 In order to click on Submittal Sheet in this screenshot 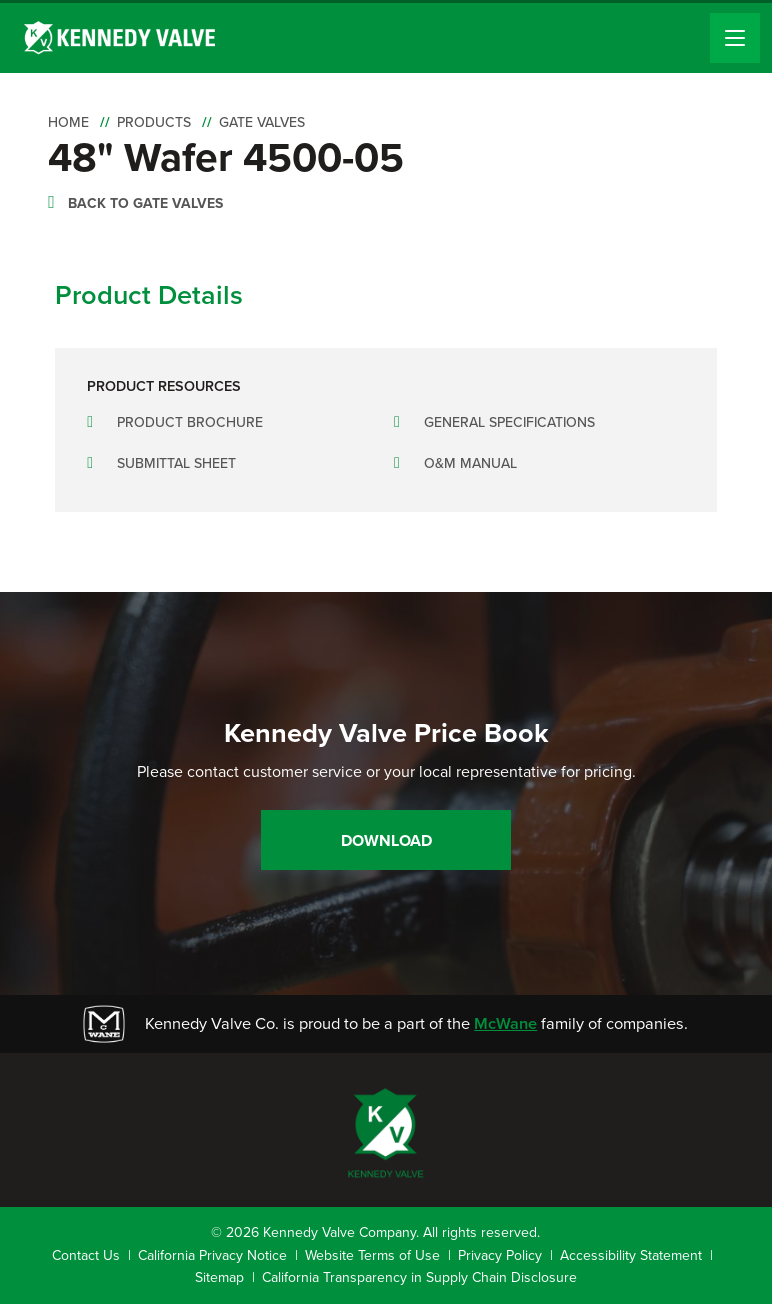, I will do `click(176, 463)`.